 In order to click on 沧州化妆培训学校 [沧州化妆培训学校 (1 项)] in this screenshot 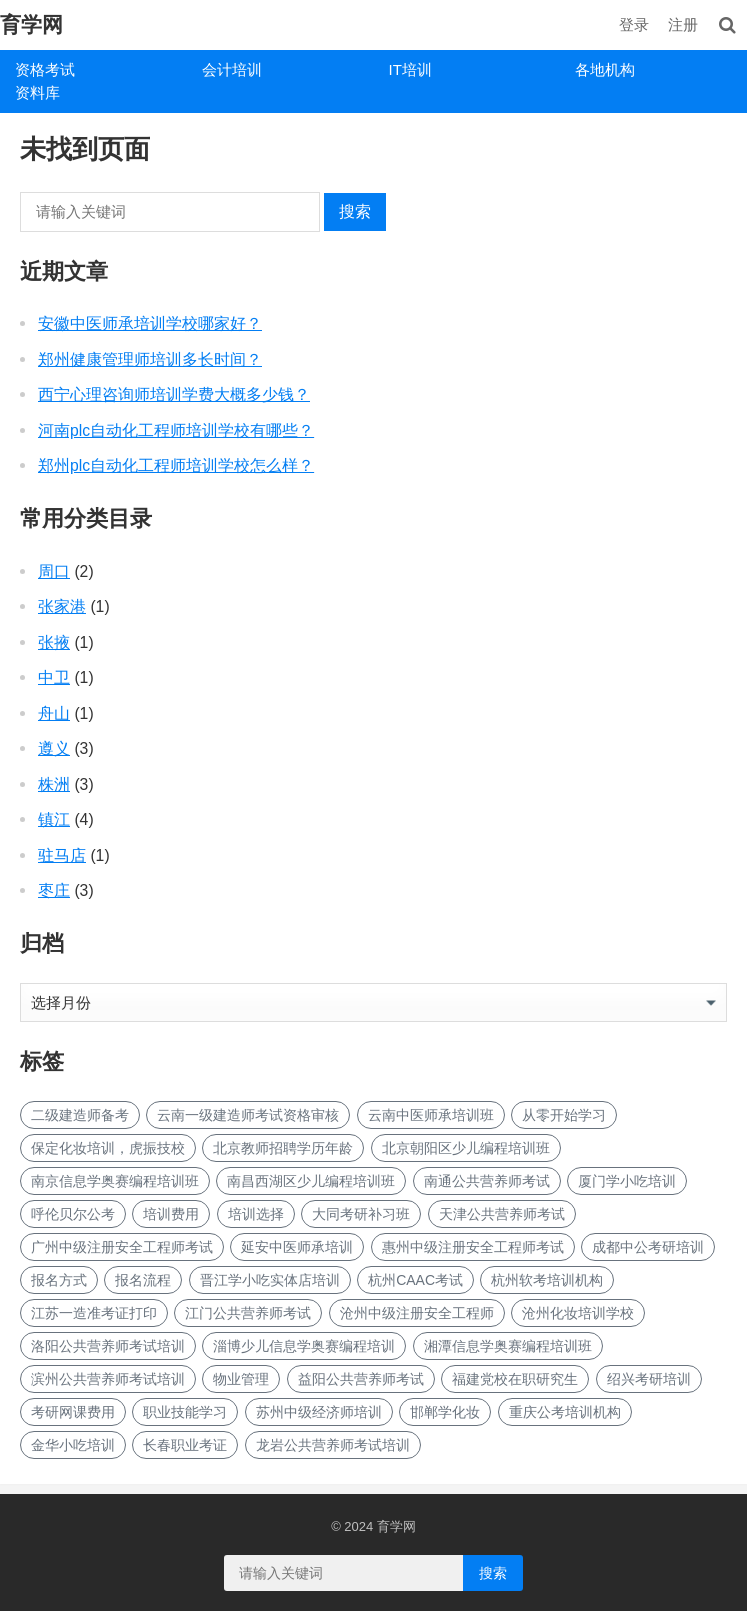, I will do `click(578, 1313)`.